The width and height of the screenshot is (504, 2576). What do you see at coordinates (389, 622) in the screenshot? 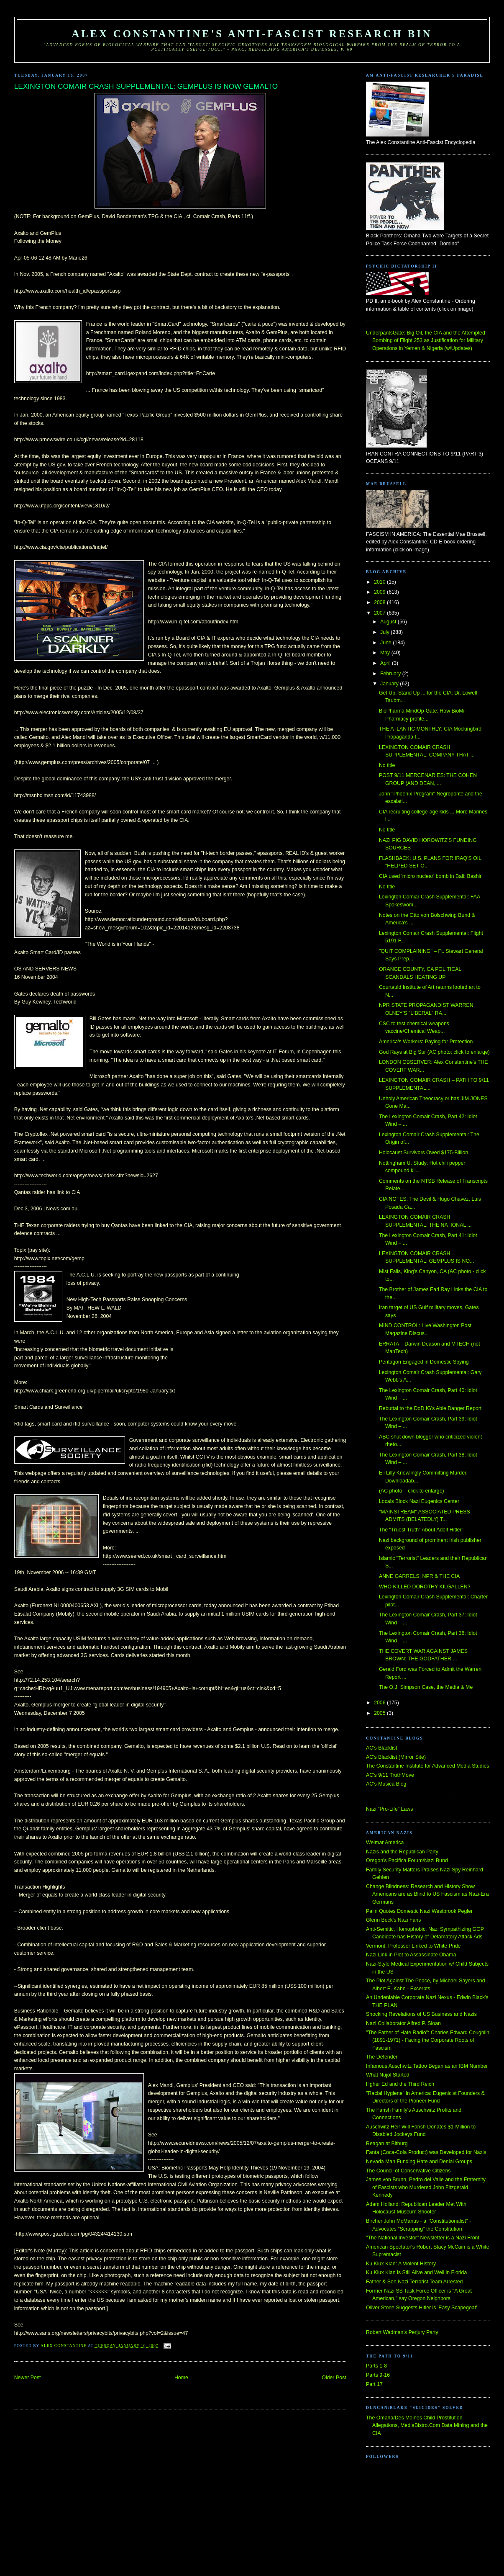
I see `August` at bounding box center [389, 622].